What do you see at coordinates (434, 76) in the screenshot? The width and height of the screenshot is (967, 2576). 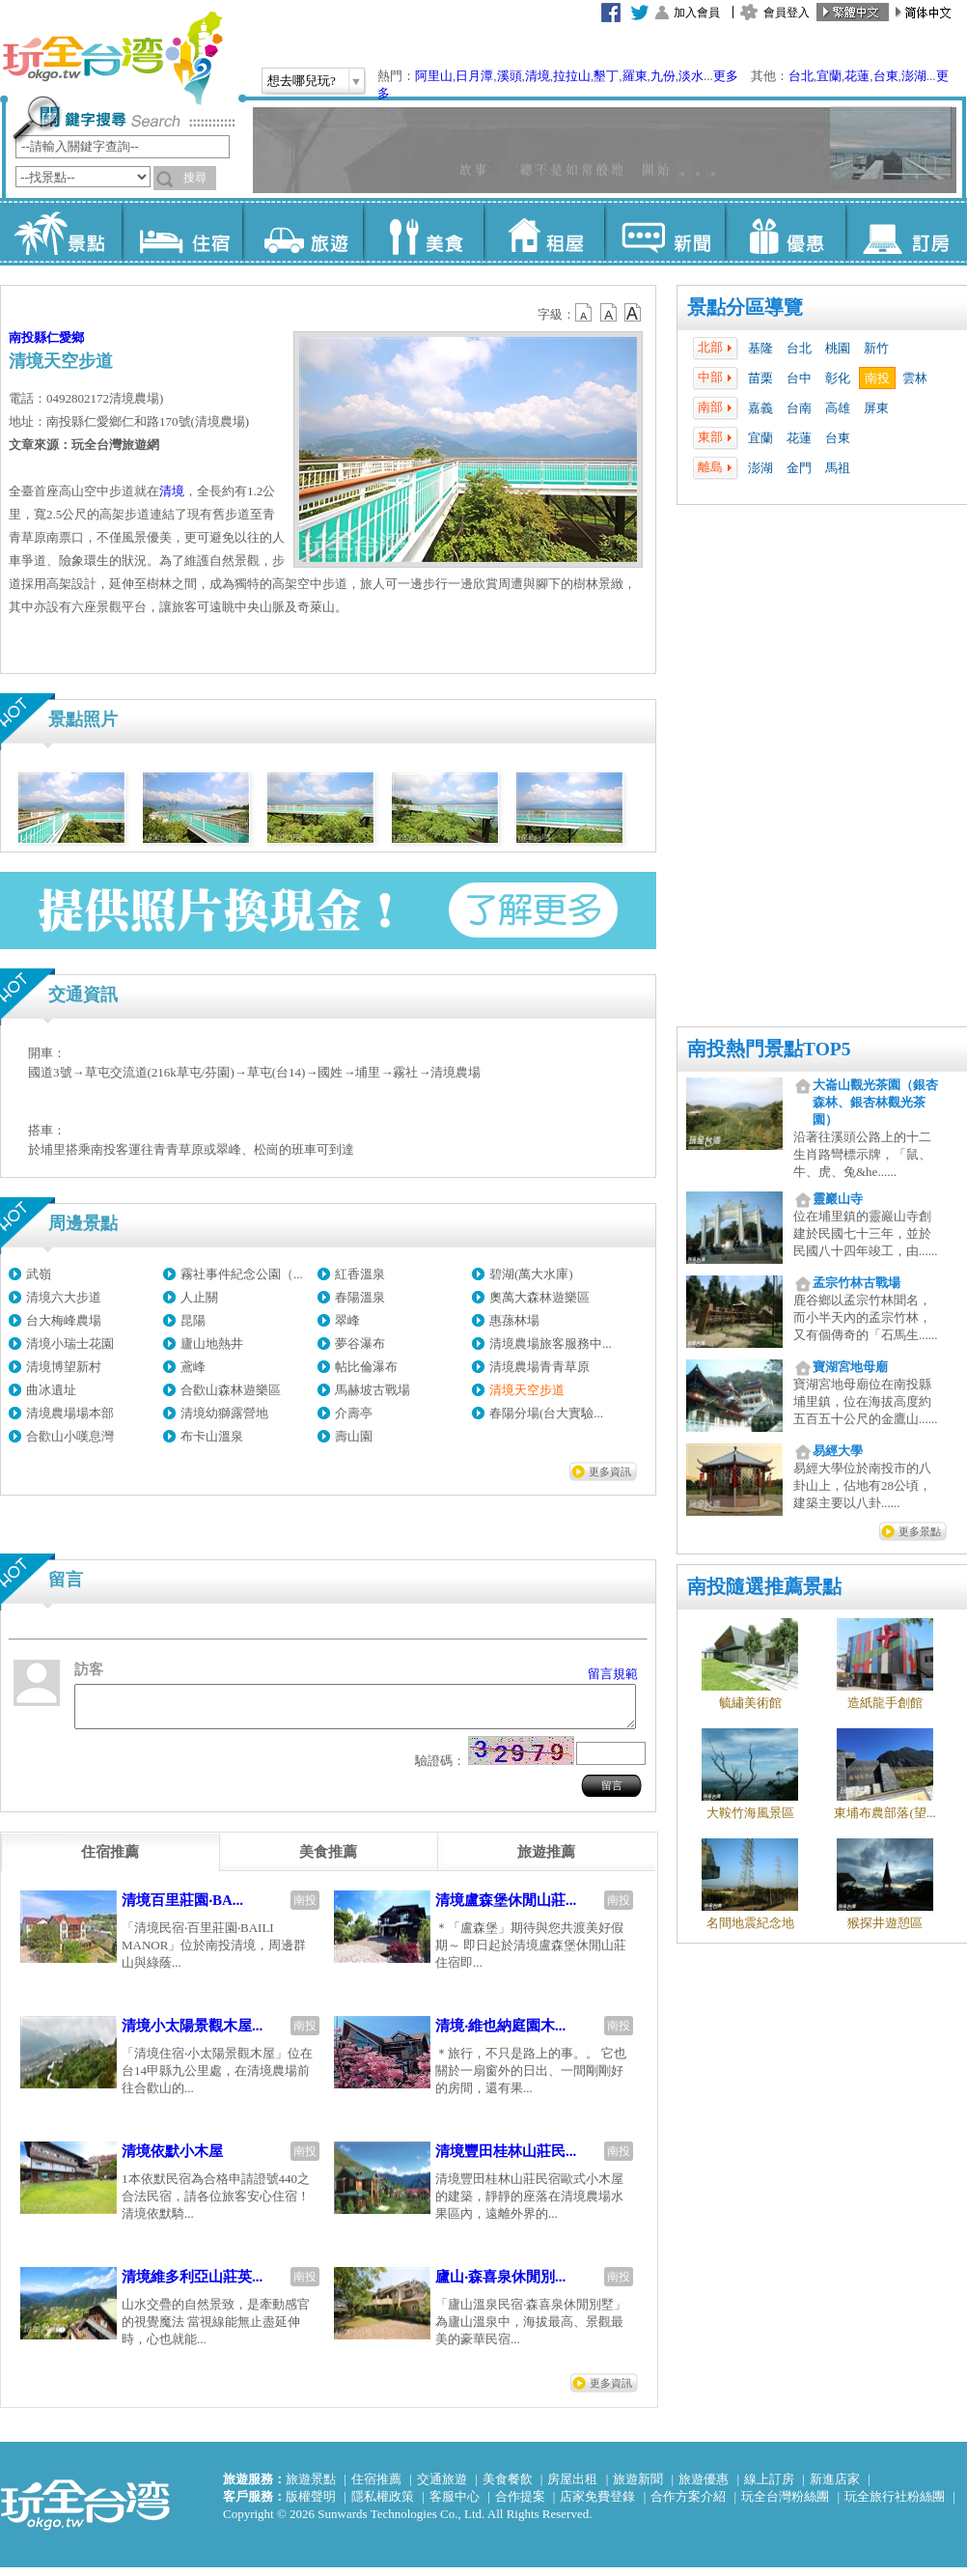 I see `阿里山` at bounding box center [434, 76].